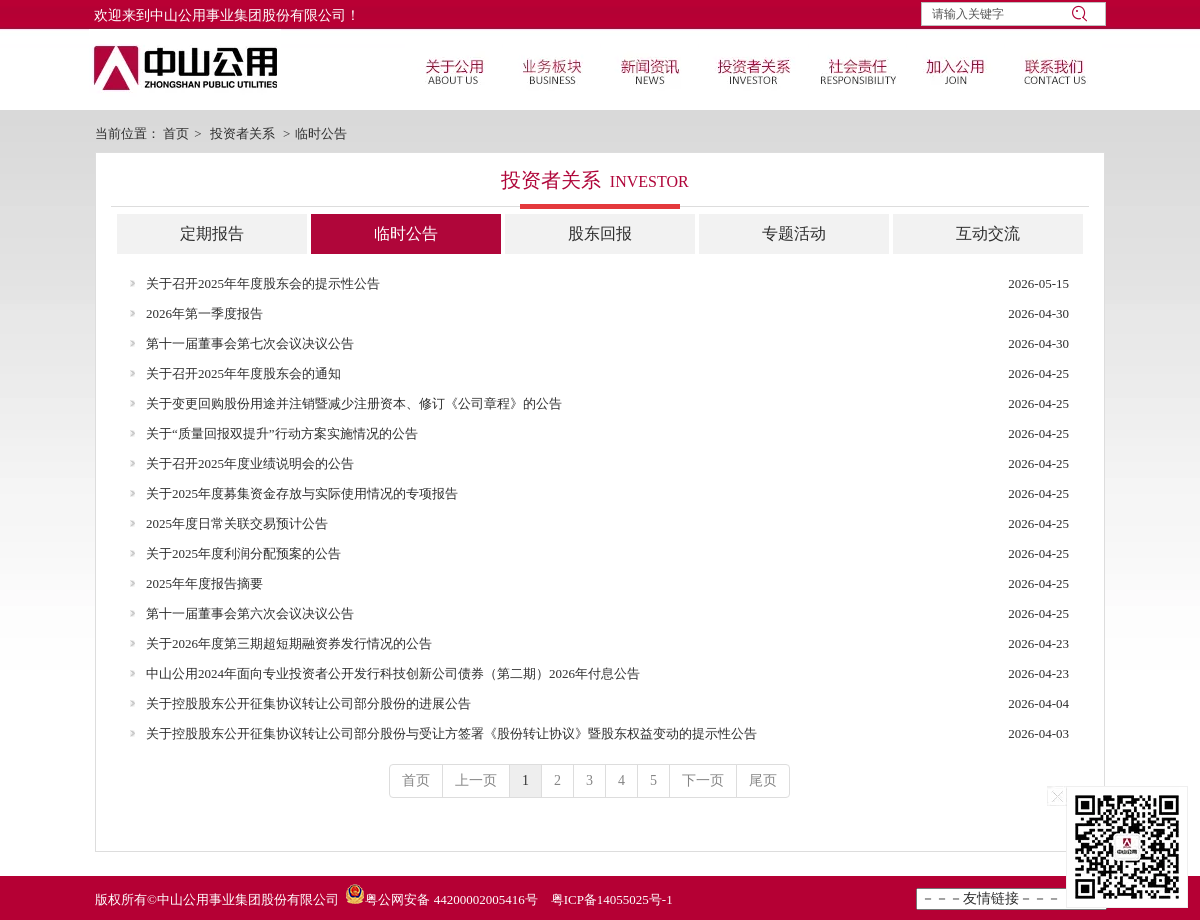 This screenshot has width=1200, height=920. I want to click on 关于“质量回报双提升”行动方案实施情况的公告, so click(282, 433).